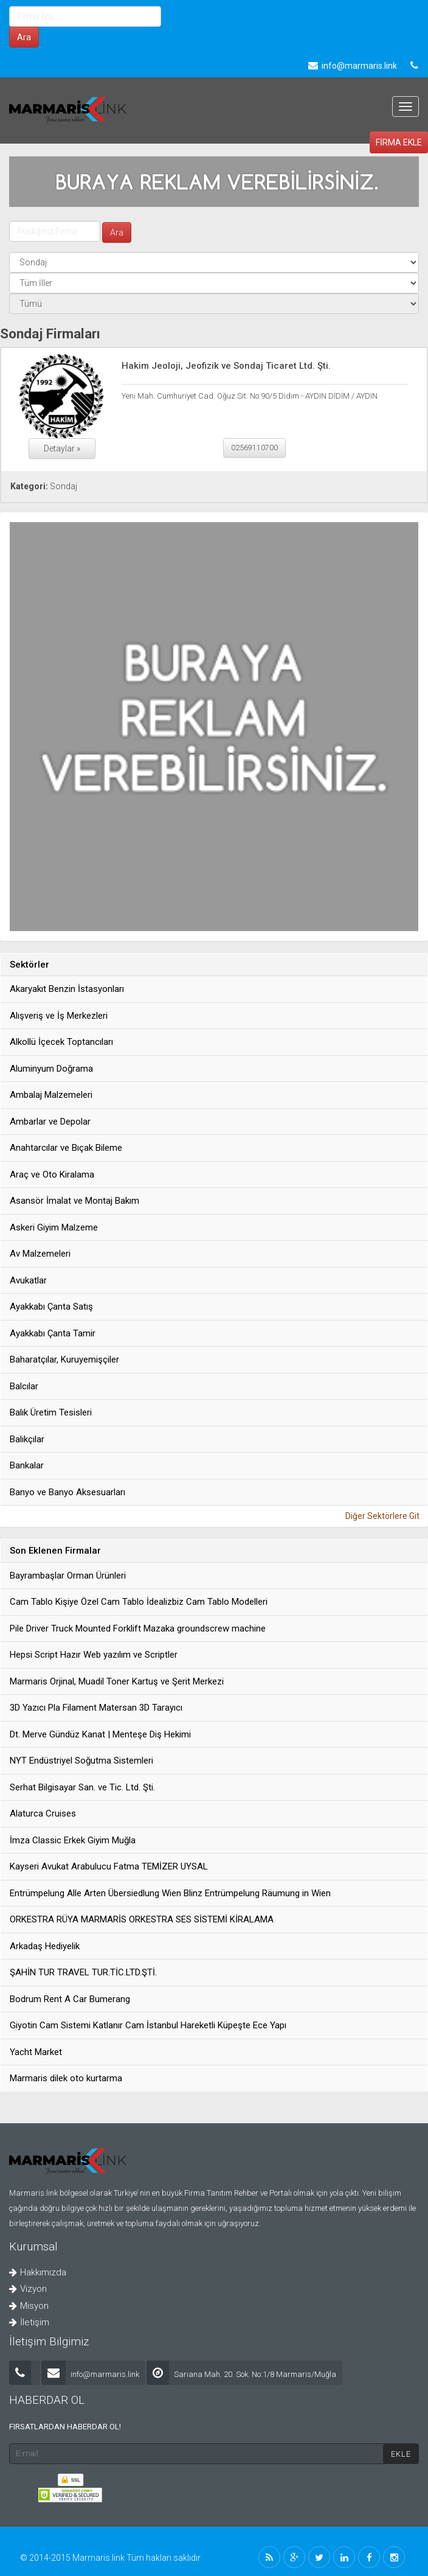  Describe the element at coordinates (52, 1333) in the screenshot. I see `Ayakkabı Çanta Tamir` at that location.